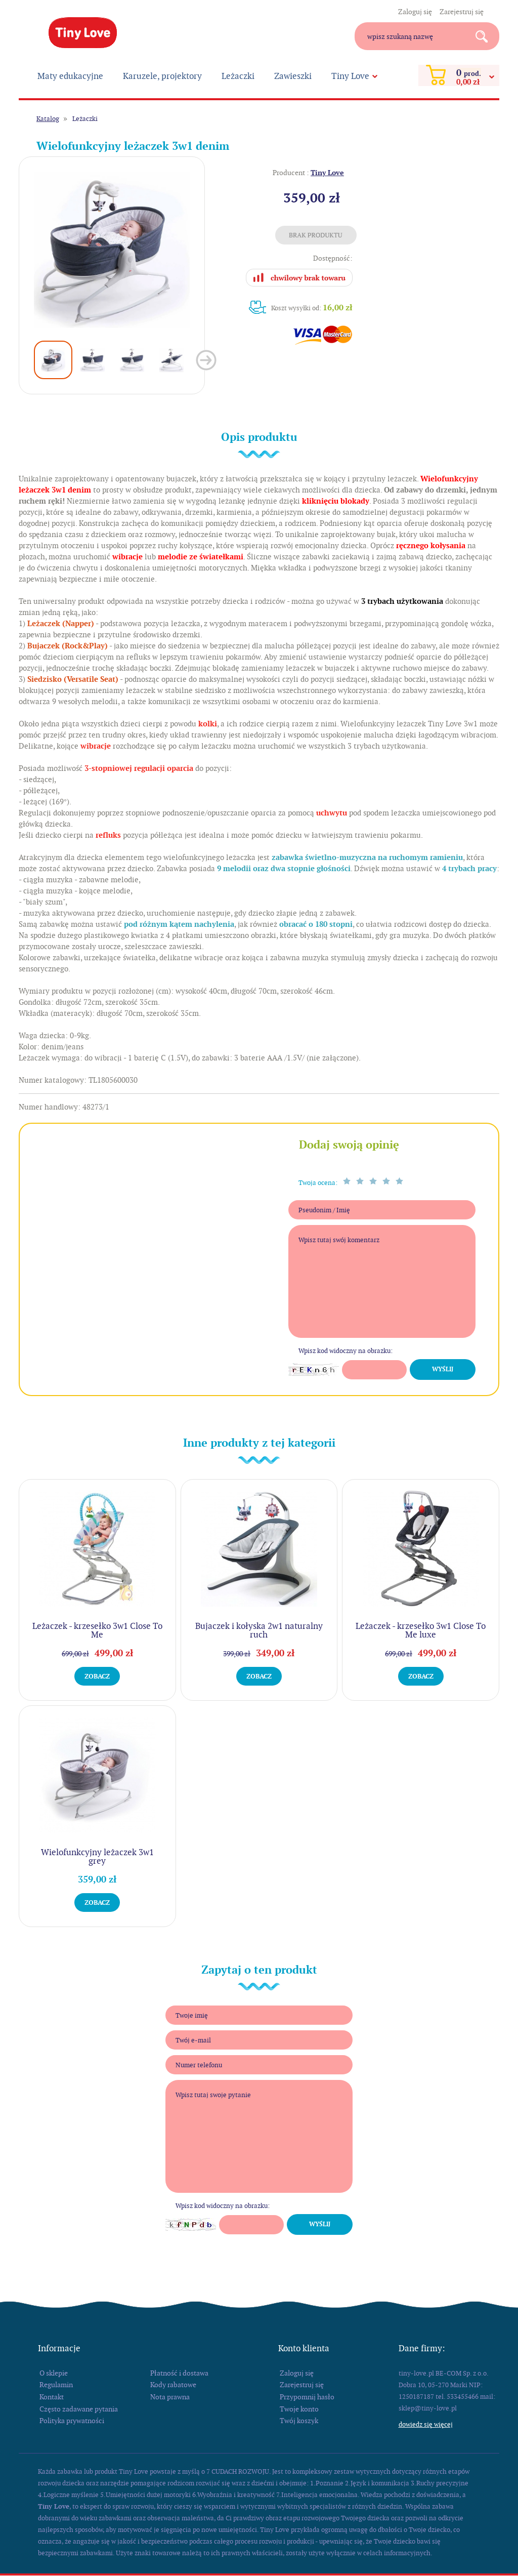  Describe the element at coordinates (97, 1630) in the screenshot. I see `Leżaczek - krzesełko 3w1 Close To Me` at that location.